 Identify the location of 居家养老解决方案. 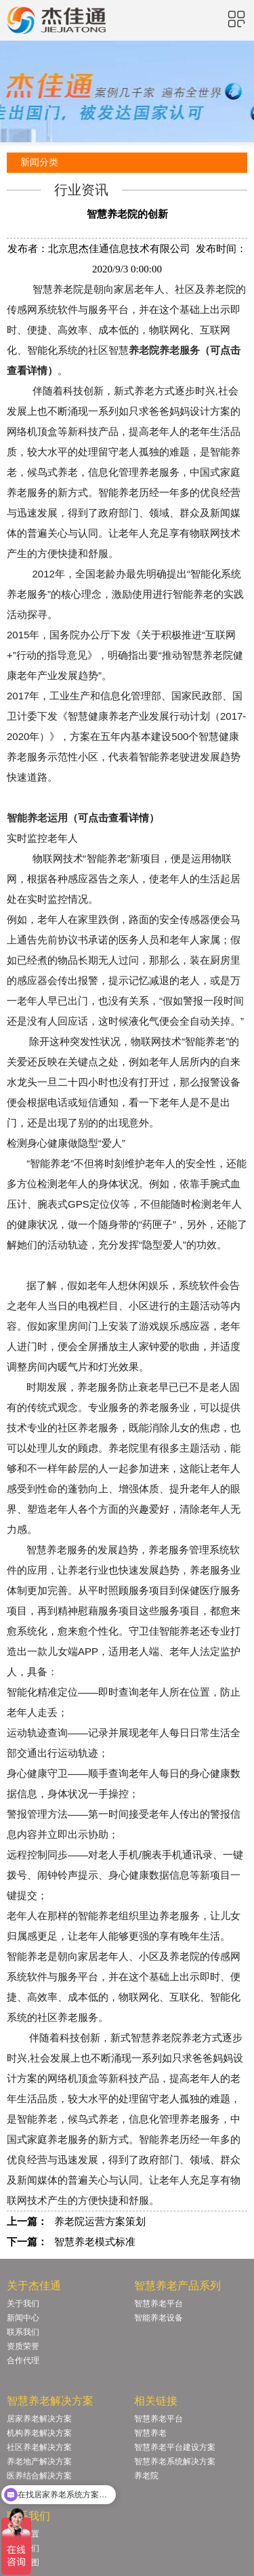
(39, 2419).